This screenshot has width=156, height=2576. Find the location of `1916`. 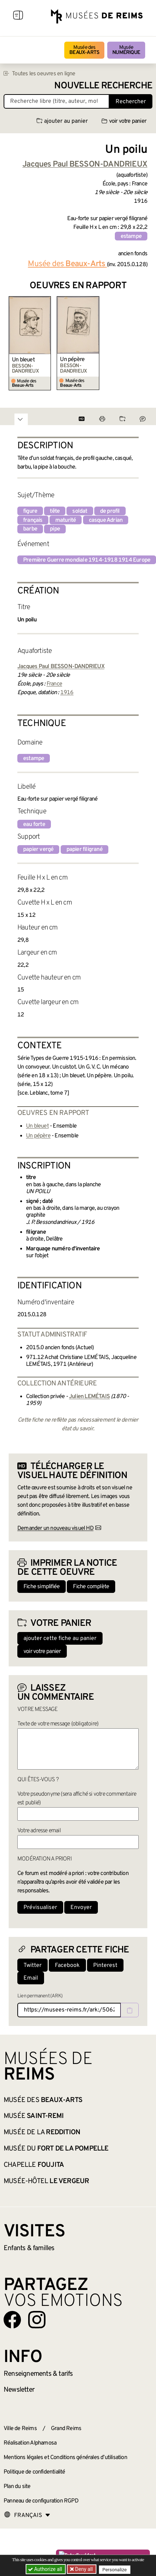

1916 is located at coordinates (67, 692).